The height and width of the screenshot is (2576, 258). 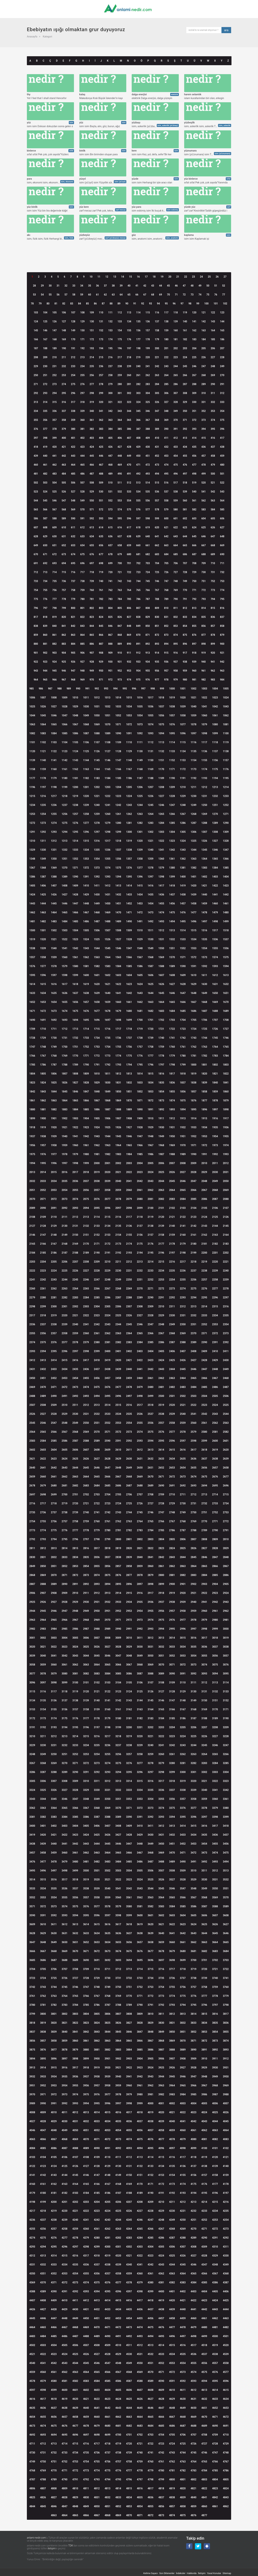 I want to click on 1054, so click(x=140, y=715).